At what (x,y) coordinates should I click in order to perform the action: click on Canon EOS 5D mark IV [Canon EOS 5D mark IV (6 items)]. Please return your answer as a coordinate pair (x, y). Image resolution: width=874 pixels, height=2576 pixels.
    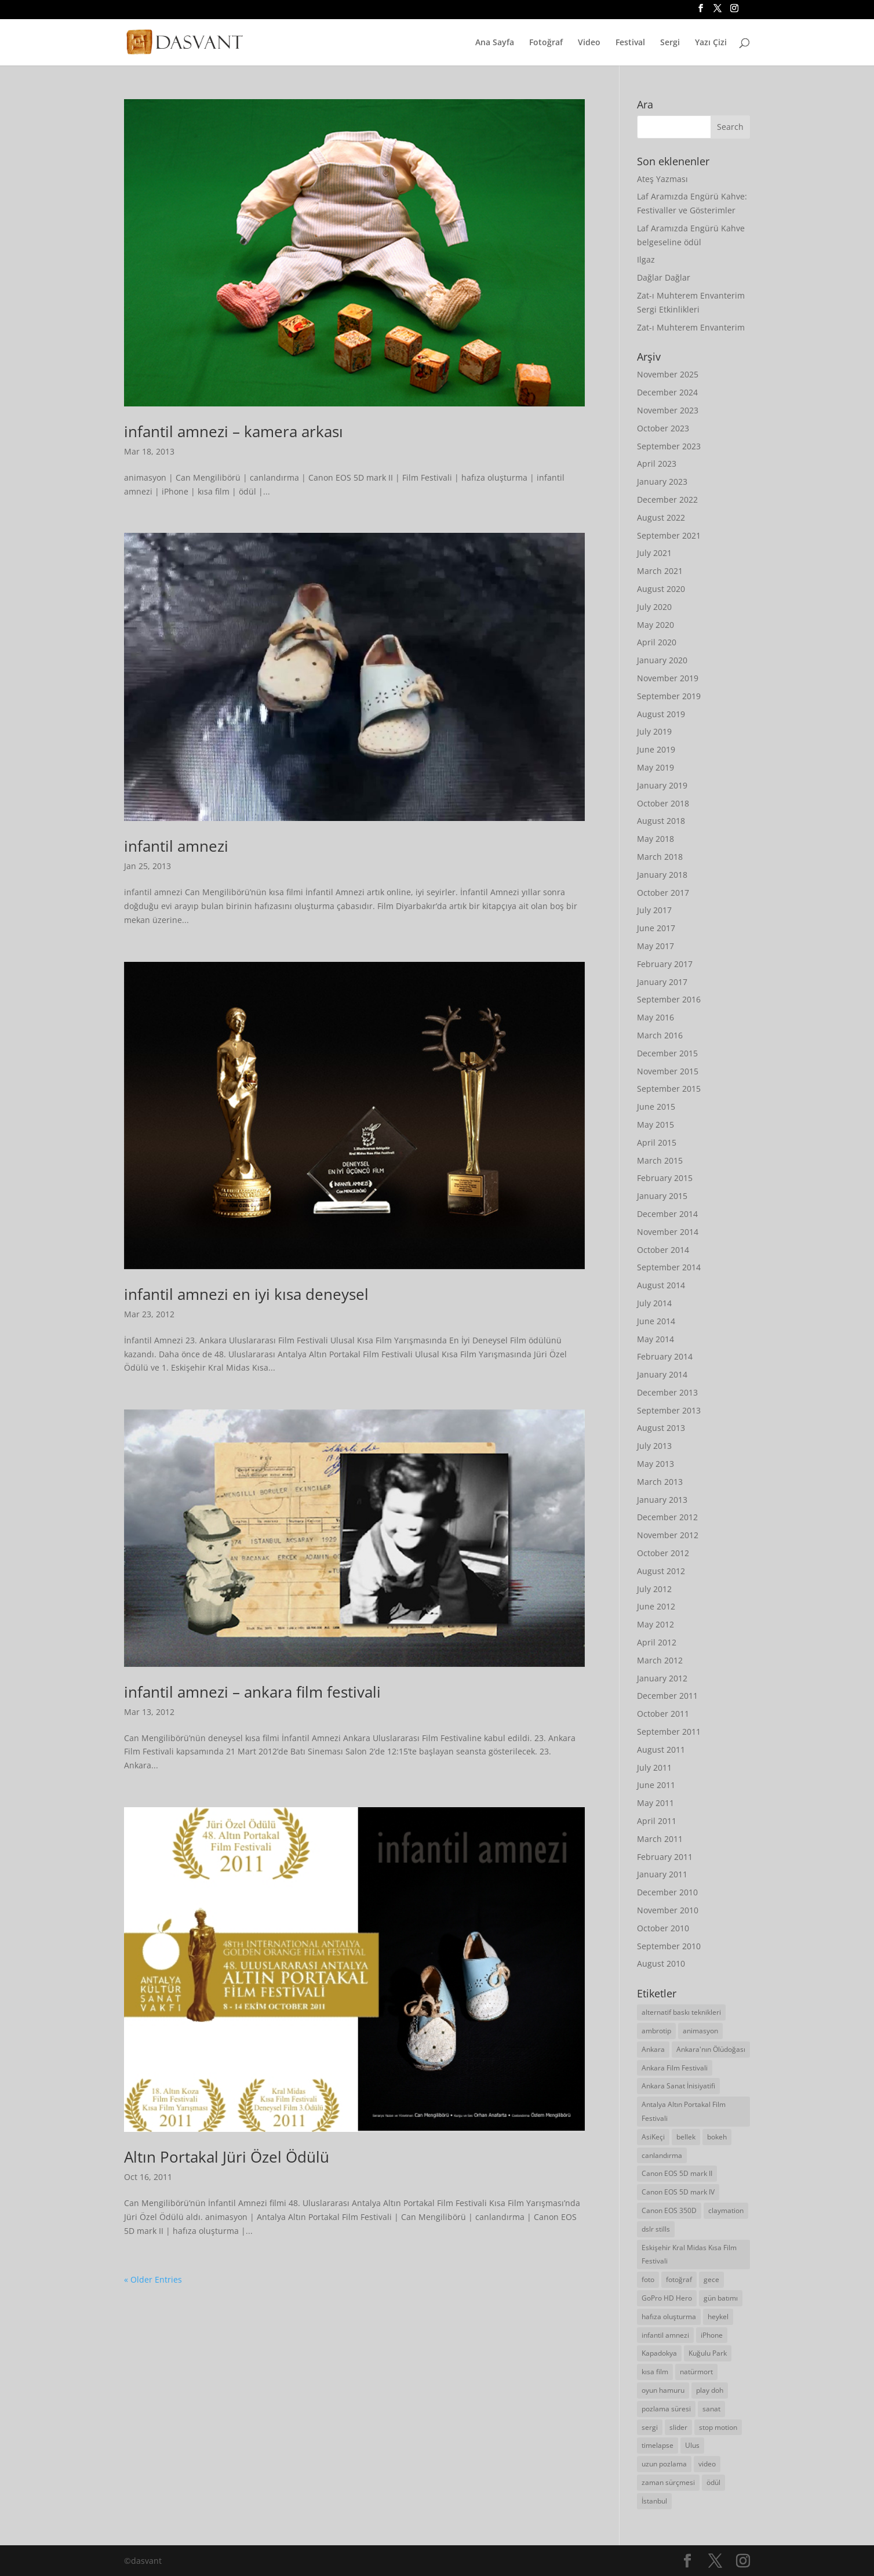
    Looking at the image, I should click on (678, 2192).